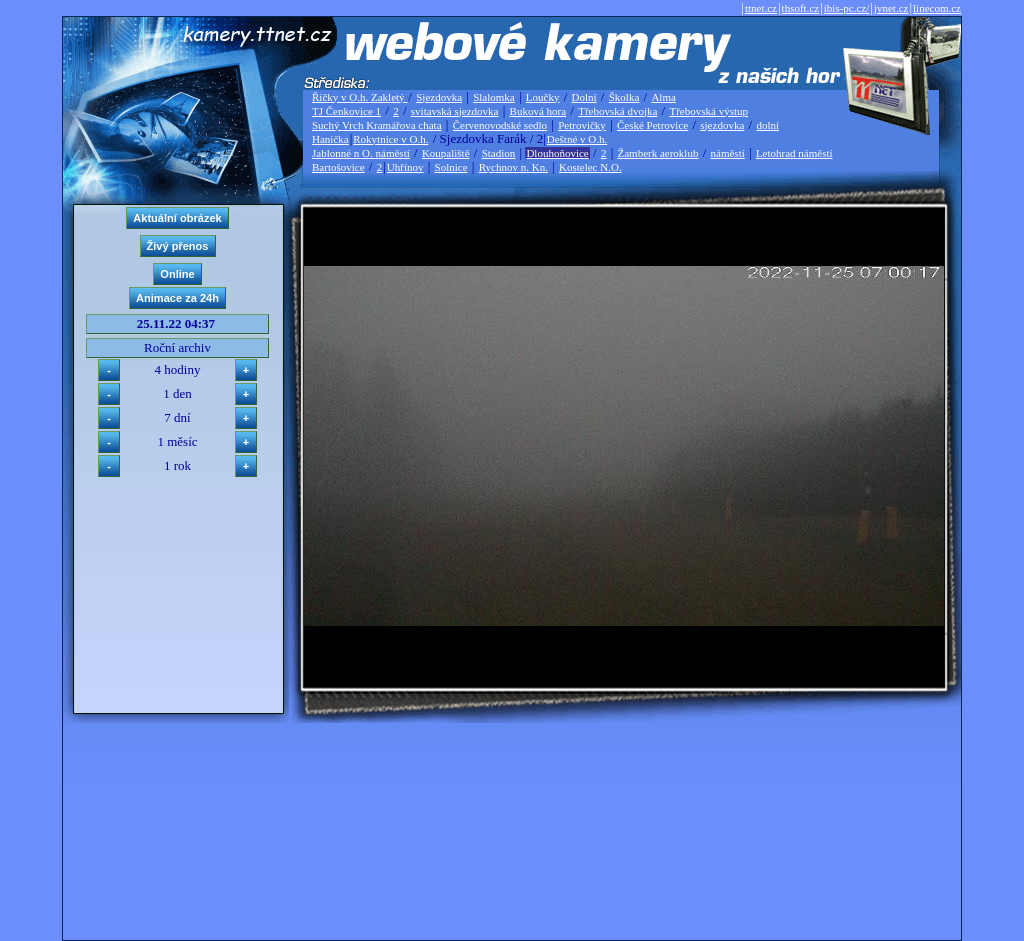  Describe the element at coordinates (708, 111) in the screenshot. I see `Třebovská výstup` at that location.